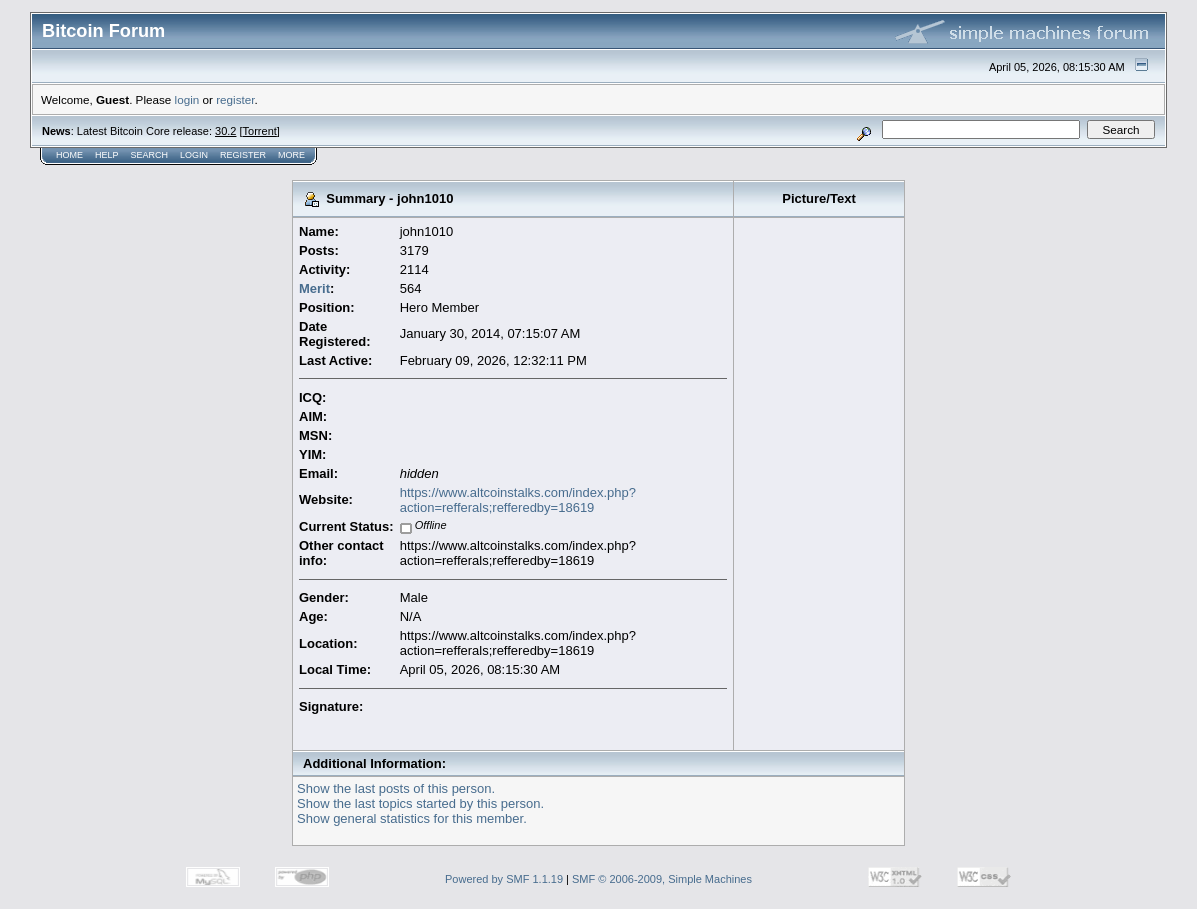 The image size is (1197, 909). What do you see at coordinates (662, 879) in the screenshot?
I see `SMF © 2006-2009, Simple Machines` at bounding box center [662, 879].